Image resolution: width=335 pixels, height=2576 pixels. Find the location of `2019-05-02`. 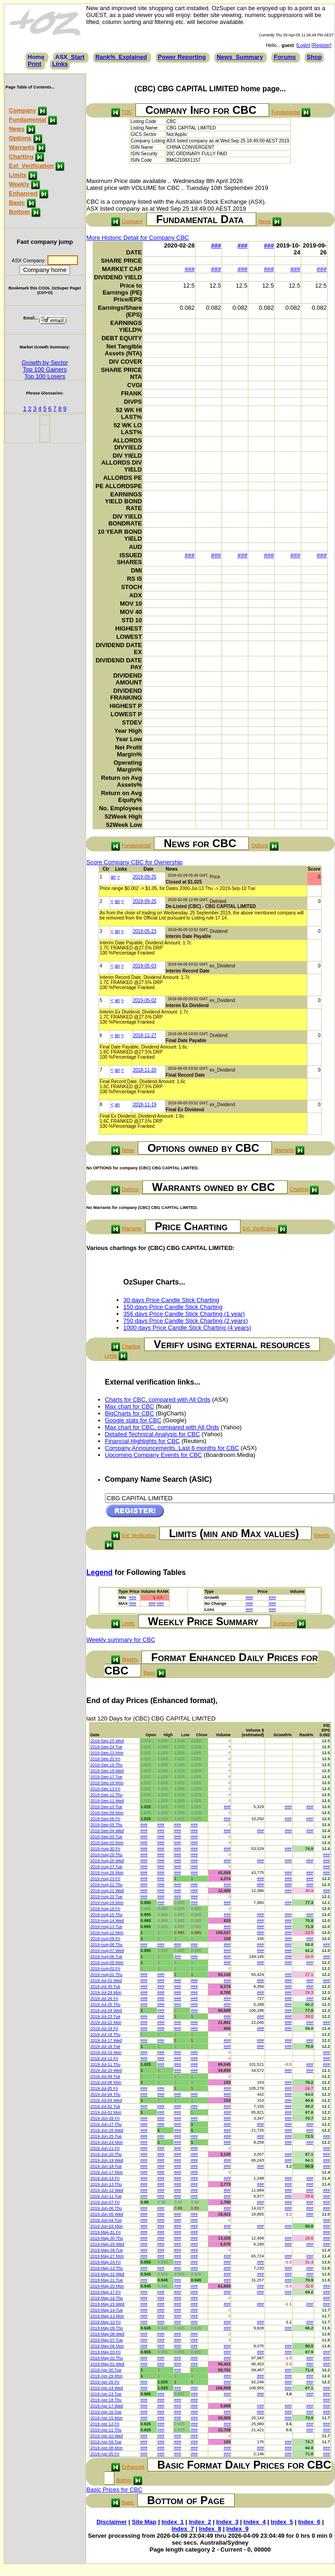

2019-05-02 is located at coordinates (144, 1000).